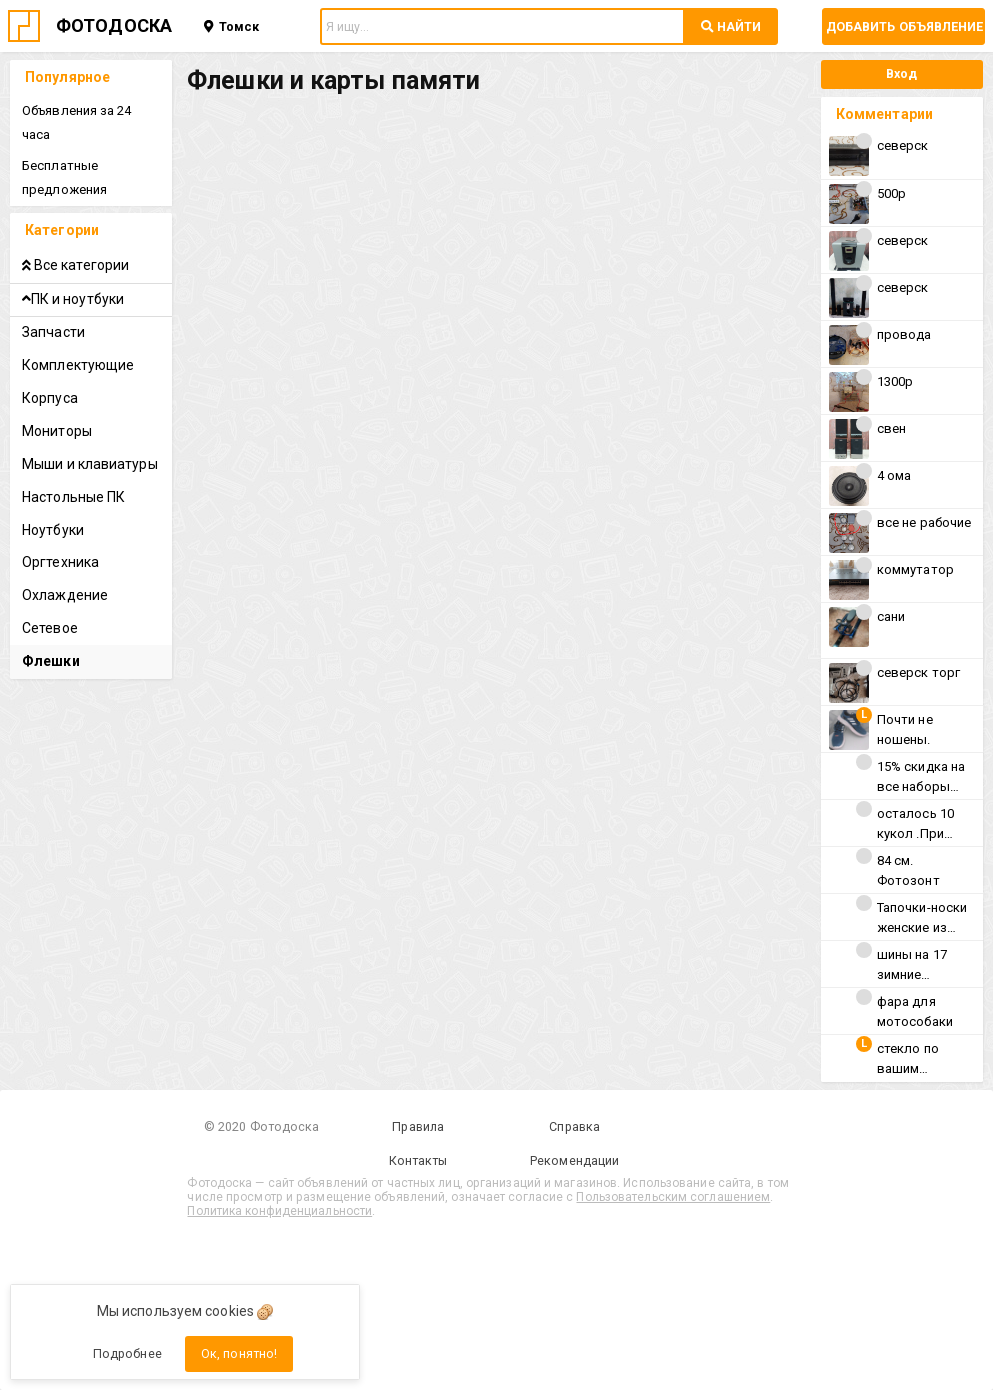 The image size is (993, 1390). Describe the element at coordinates (50, 628) in the screenshot. I see `Сетевое` at that location.